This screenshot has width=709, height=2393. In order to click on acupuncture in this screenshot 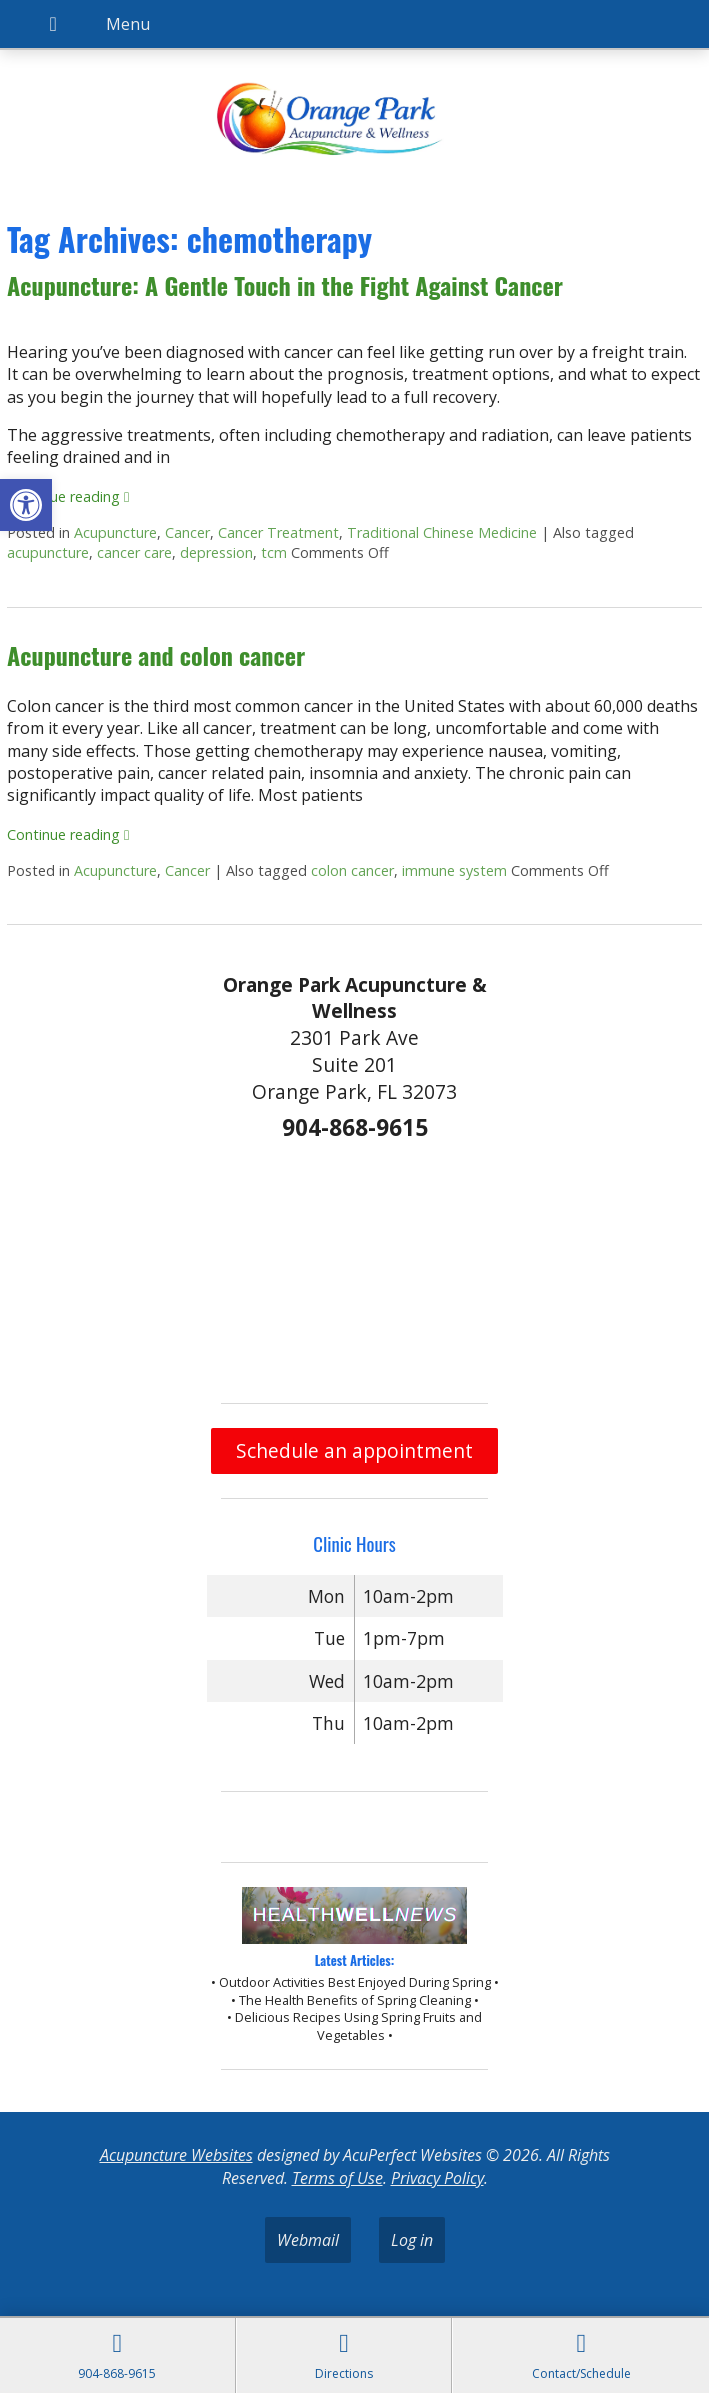, I will do `click(48, 552)`.